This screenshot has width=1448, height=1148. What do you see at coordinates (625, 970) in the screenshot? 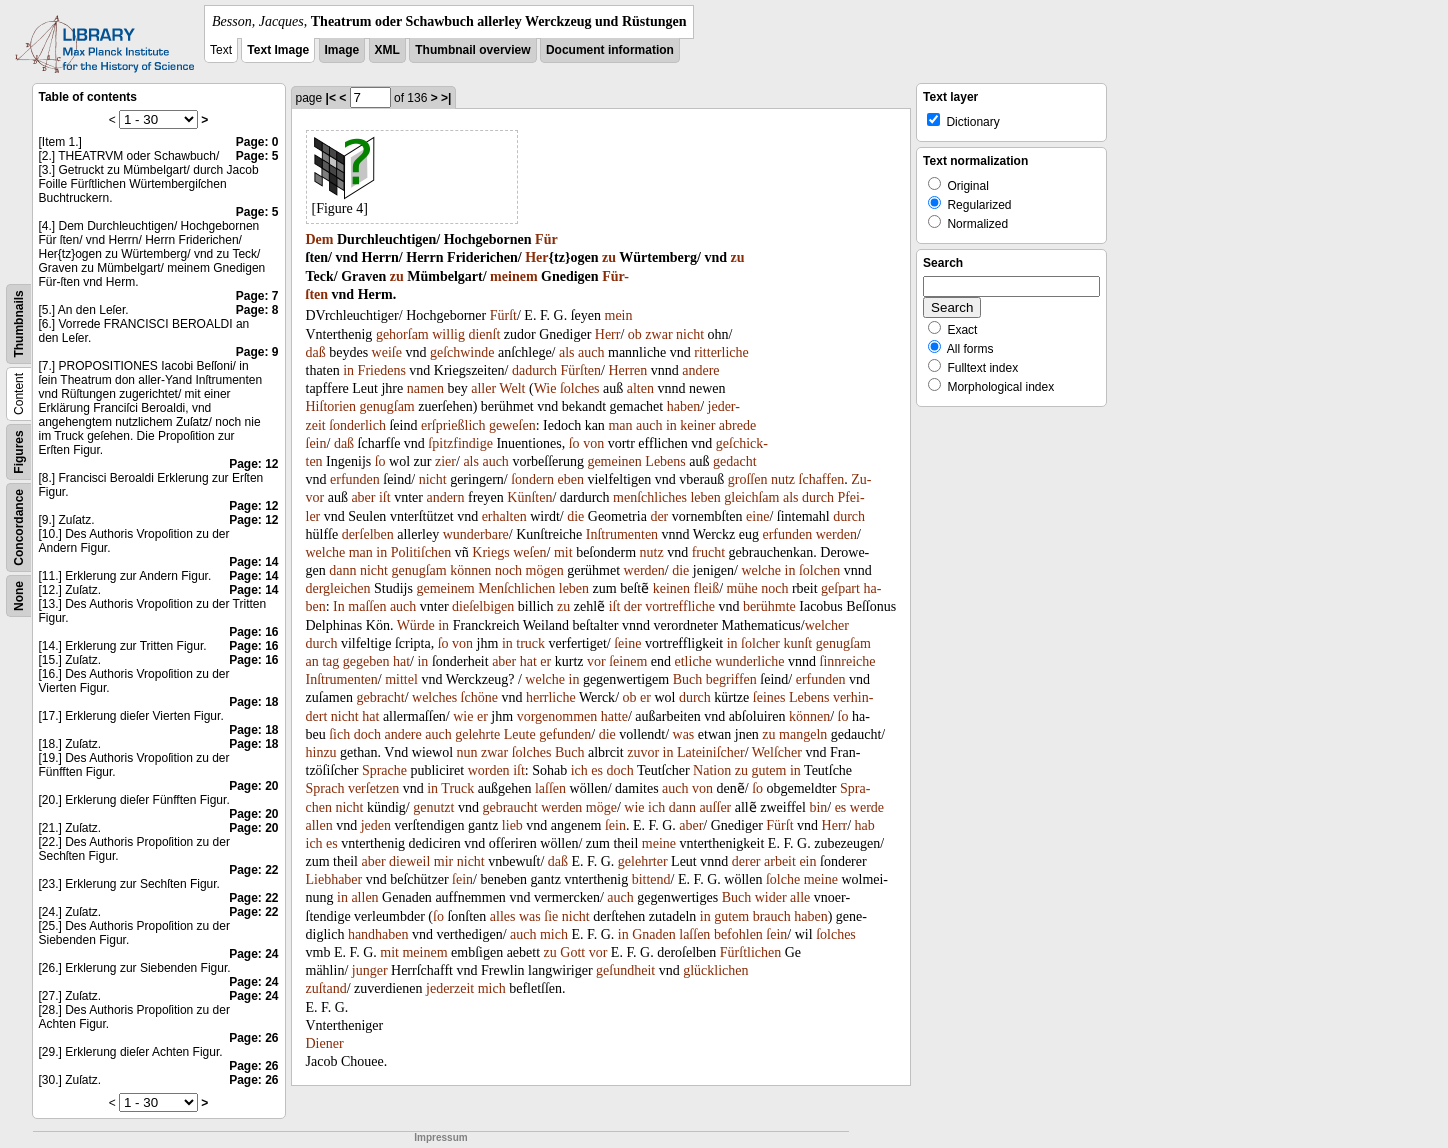
I see `geſundheit` at bounding box center [625, 970].